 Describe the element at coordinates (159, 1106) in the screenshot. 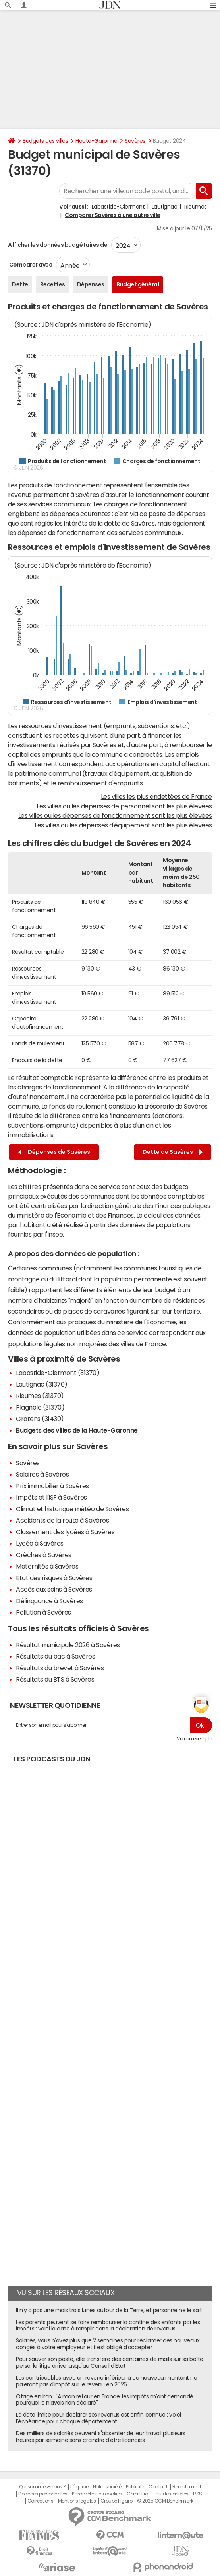

I see `trésorerie` at that location.